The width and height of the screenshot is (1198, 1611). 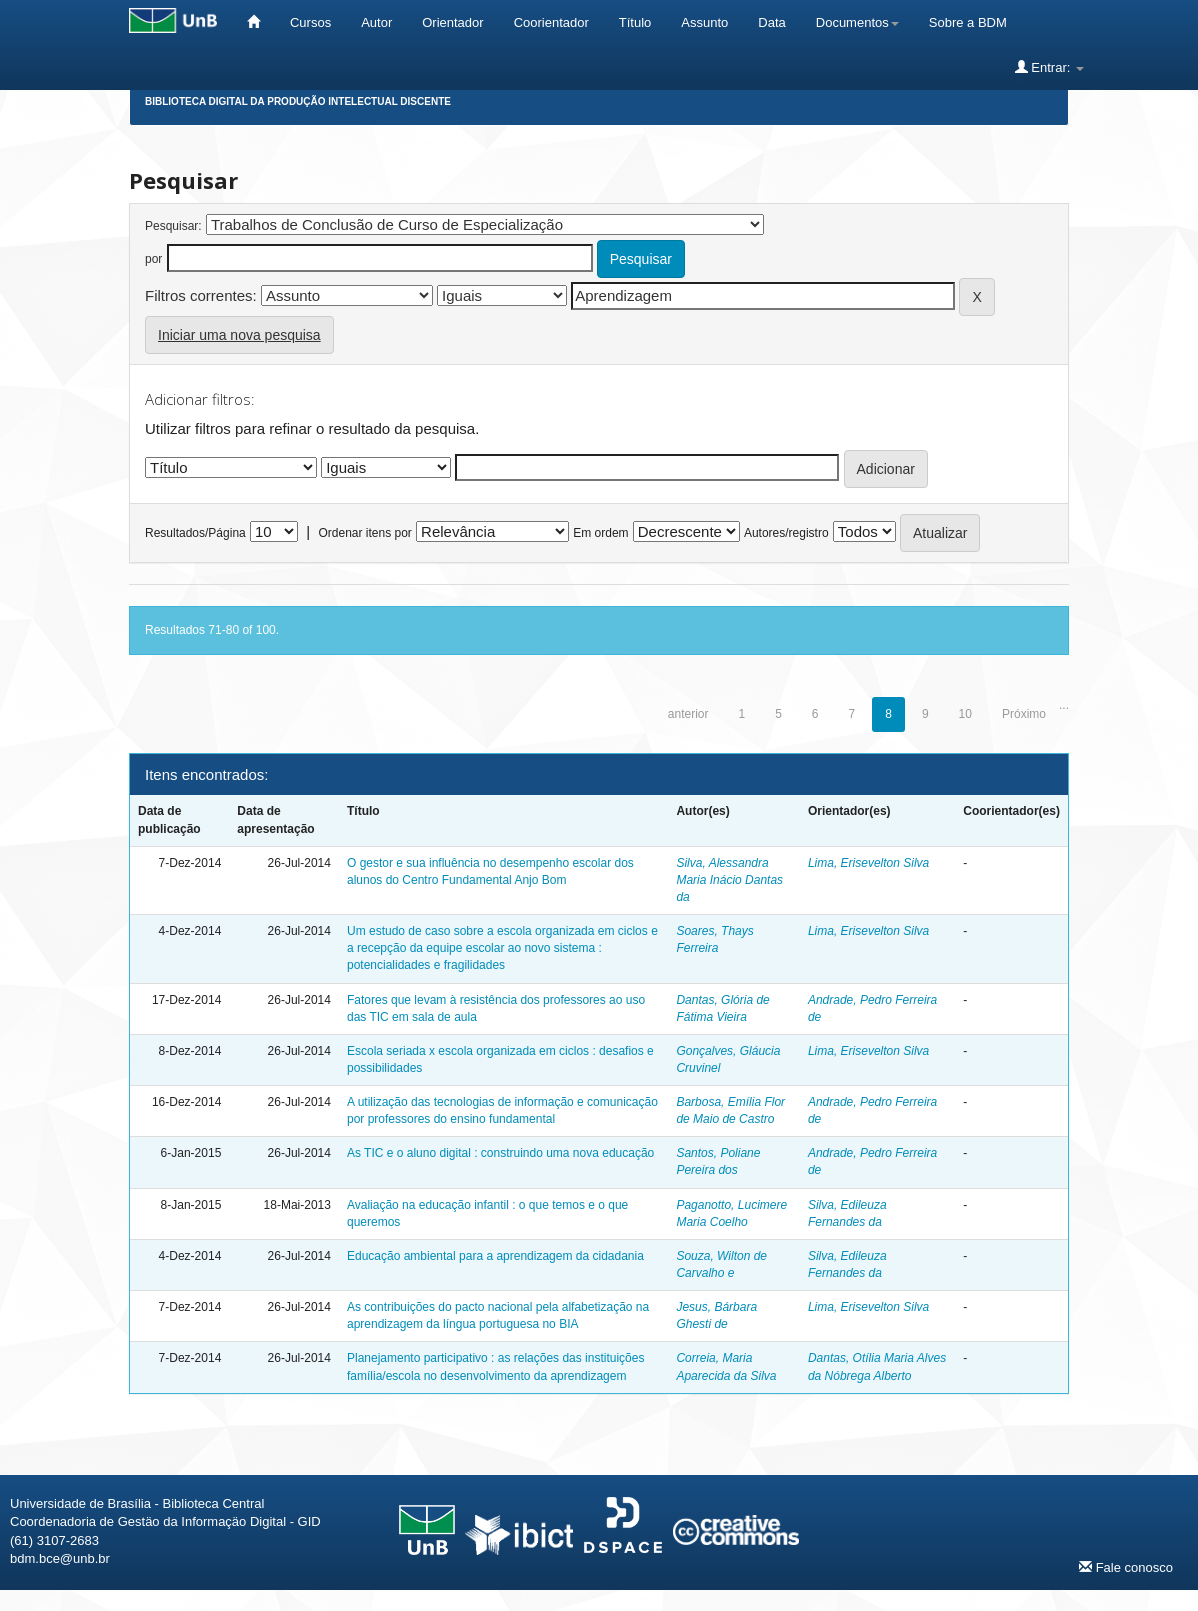 What do you see at coordinates (688, 714) in the screenshot?
I see `anterior` at bounding box center [688, 714].